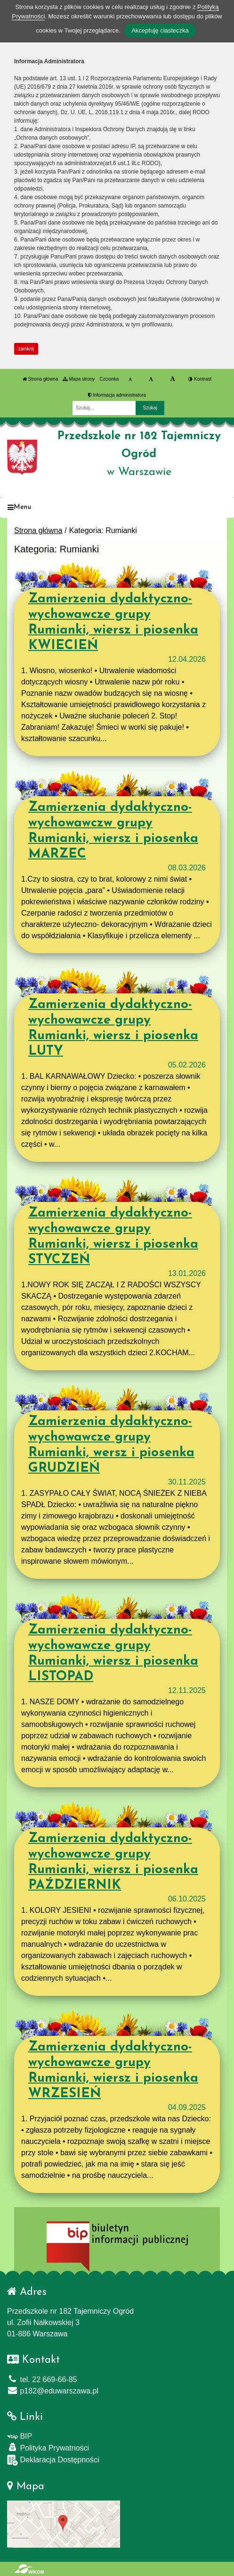  Describe the element at coordinates (48, 2447) in the screenshot. I see `Polityka Prywatności` at that location.